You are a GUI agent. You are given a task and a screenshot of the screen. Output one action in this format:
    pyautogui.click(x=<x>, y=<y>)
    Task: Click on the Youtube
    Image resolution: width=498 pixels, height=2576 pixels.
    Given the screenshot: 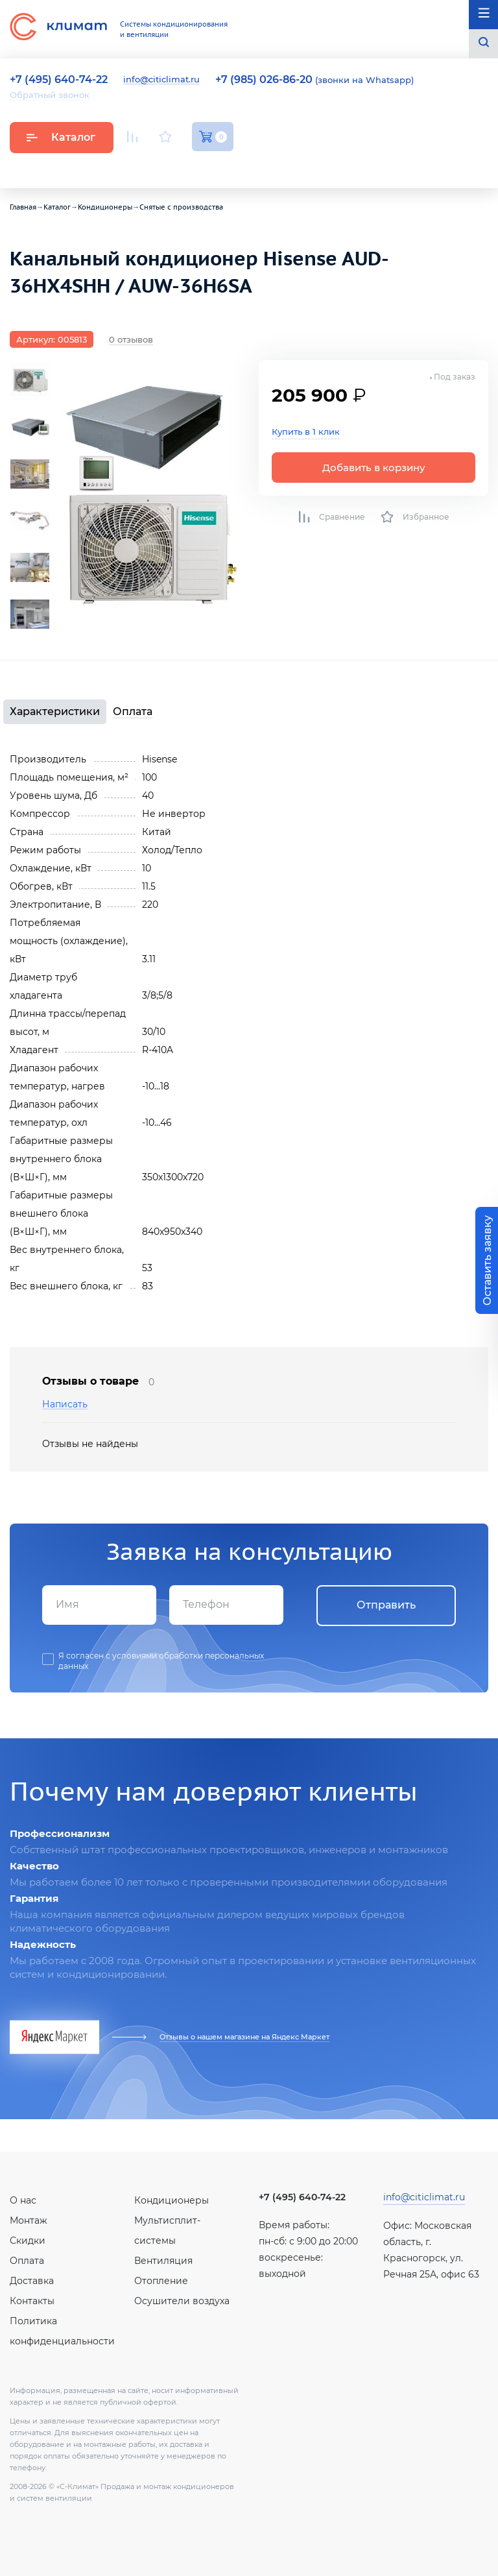 What is the action you would take?
    pyautogui.click(x=134, y=167)
    